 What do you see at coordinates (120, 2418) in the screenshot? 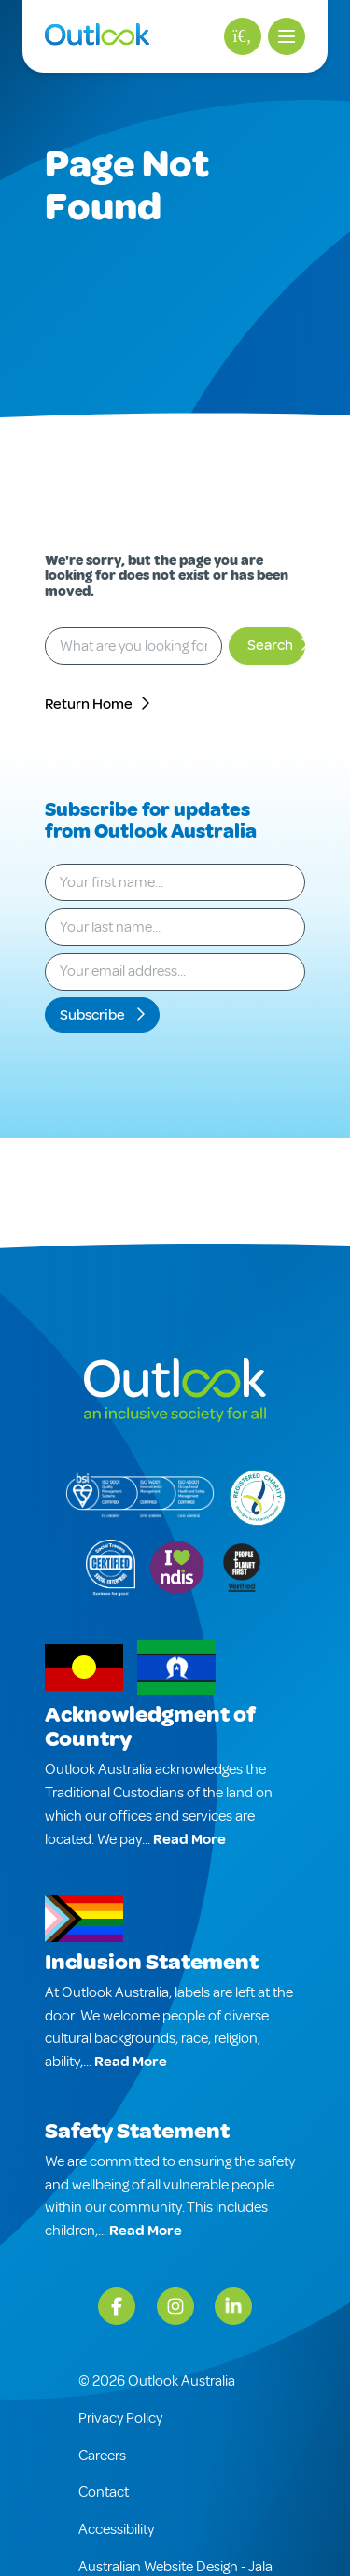
I see `Privacy Policy` at bounding box center [120, 2418].